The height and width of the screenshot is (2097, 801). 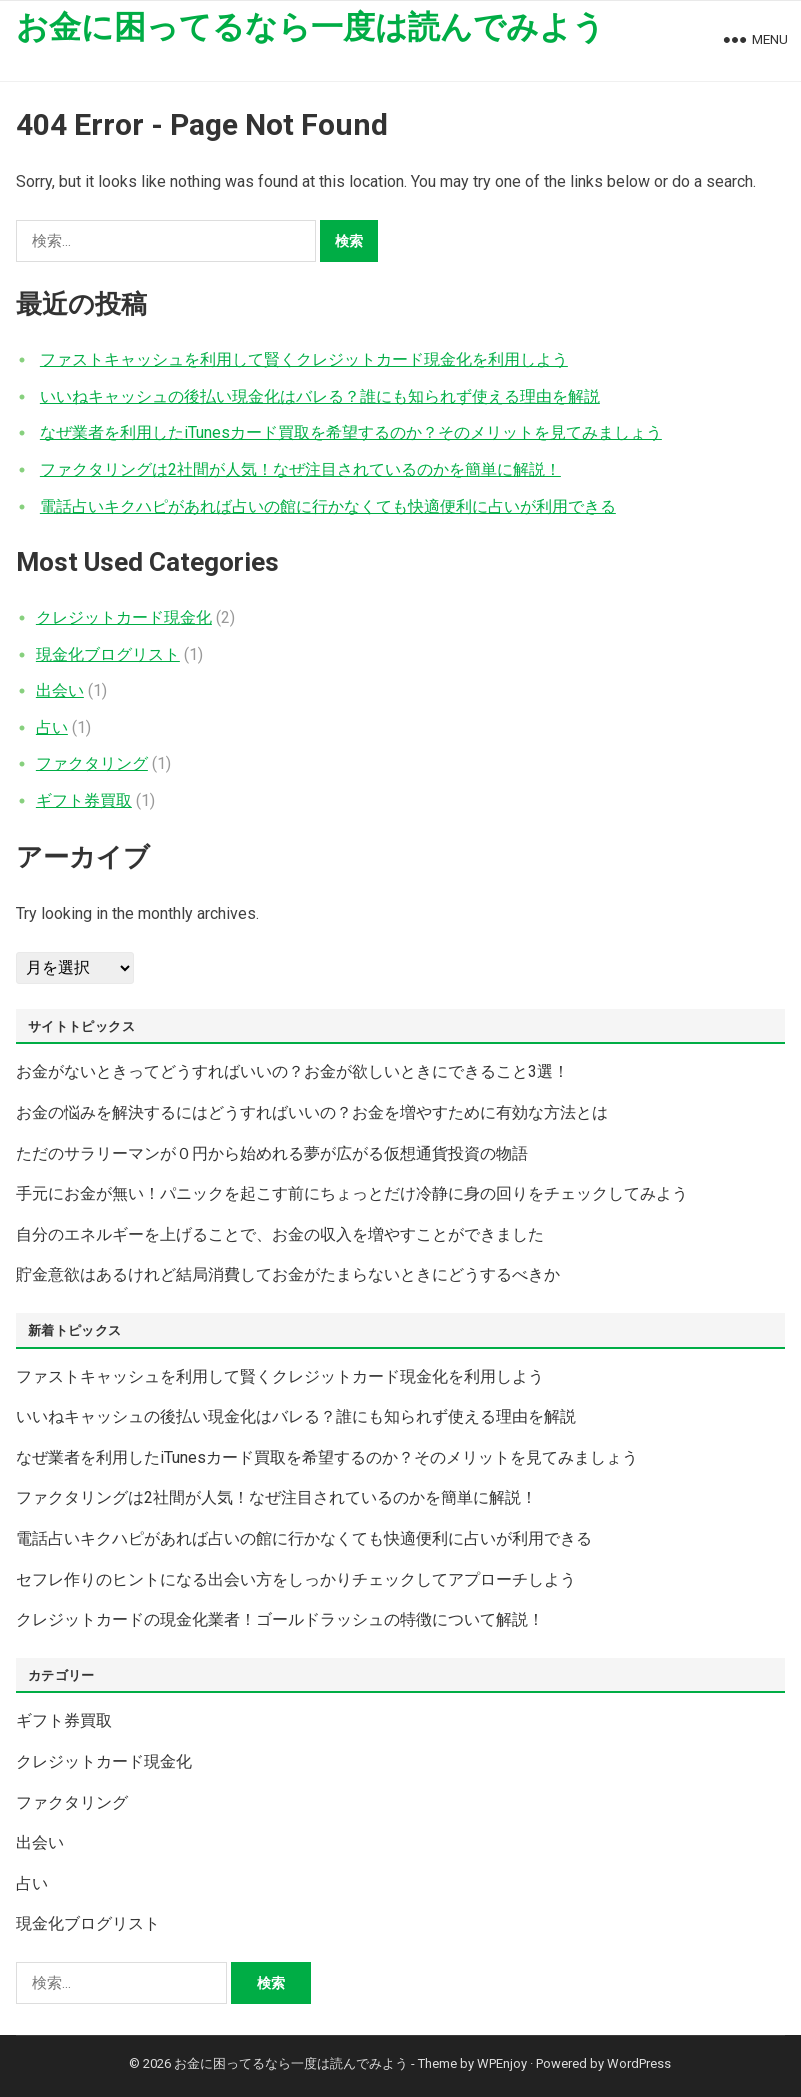 I want to click on お金に困ってるなら一度は読んでみよう, so click(x=310, y=27).